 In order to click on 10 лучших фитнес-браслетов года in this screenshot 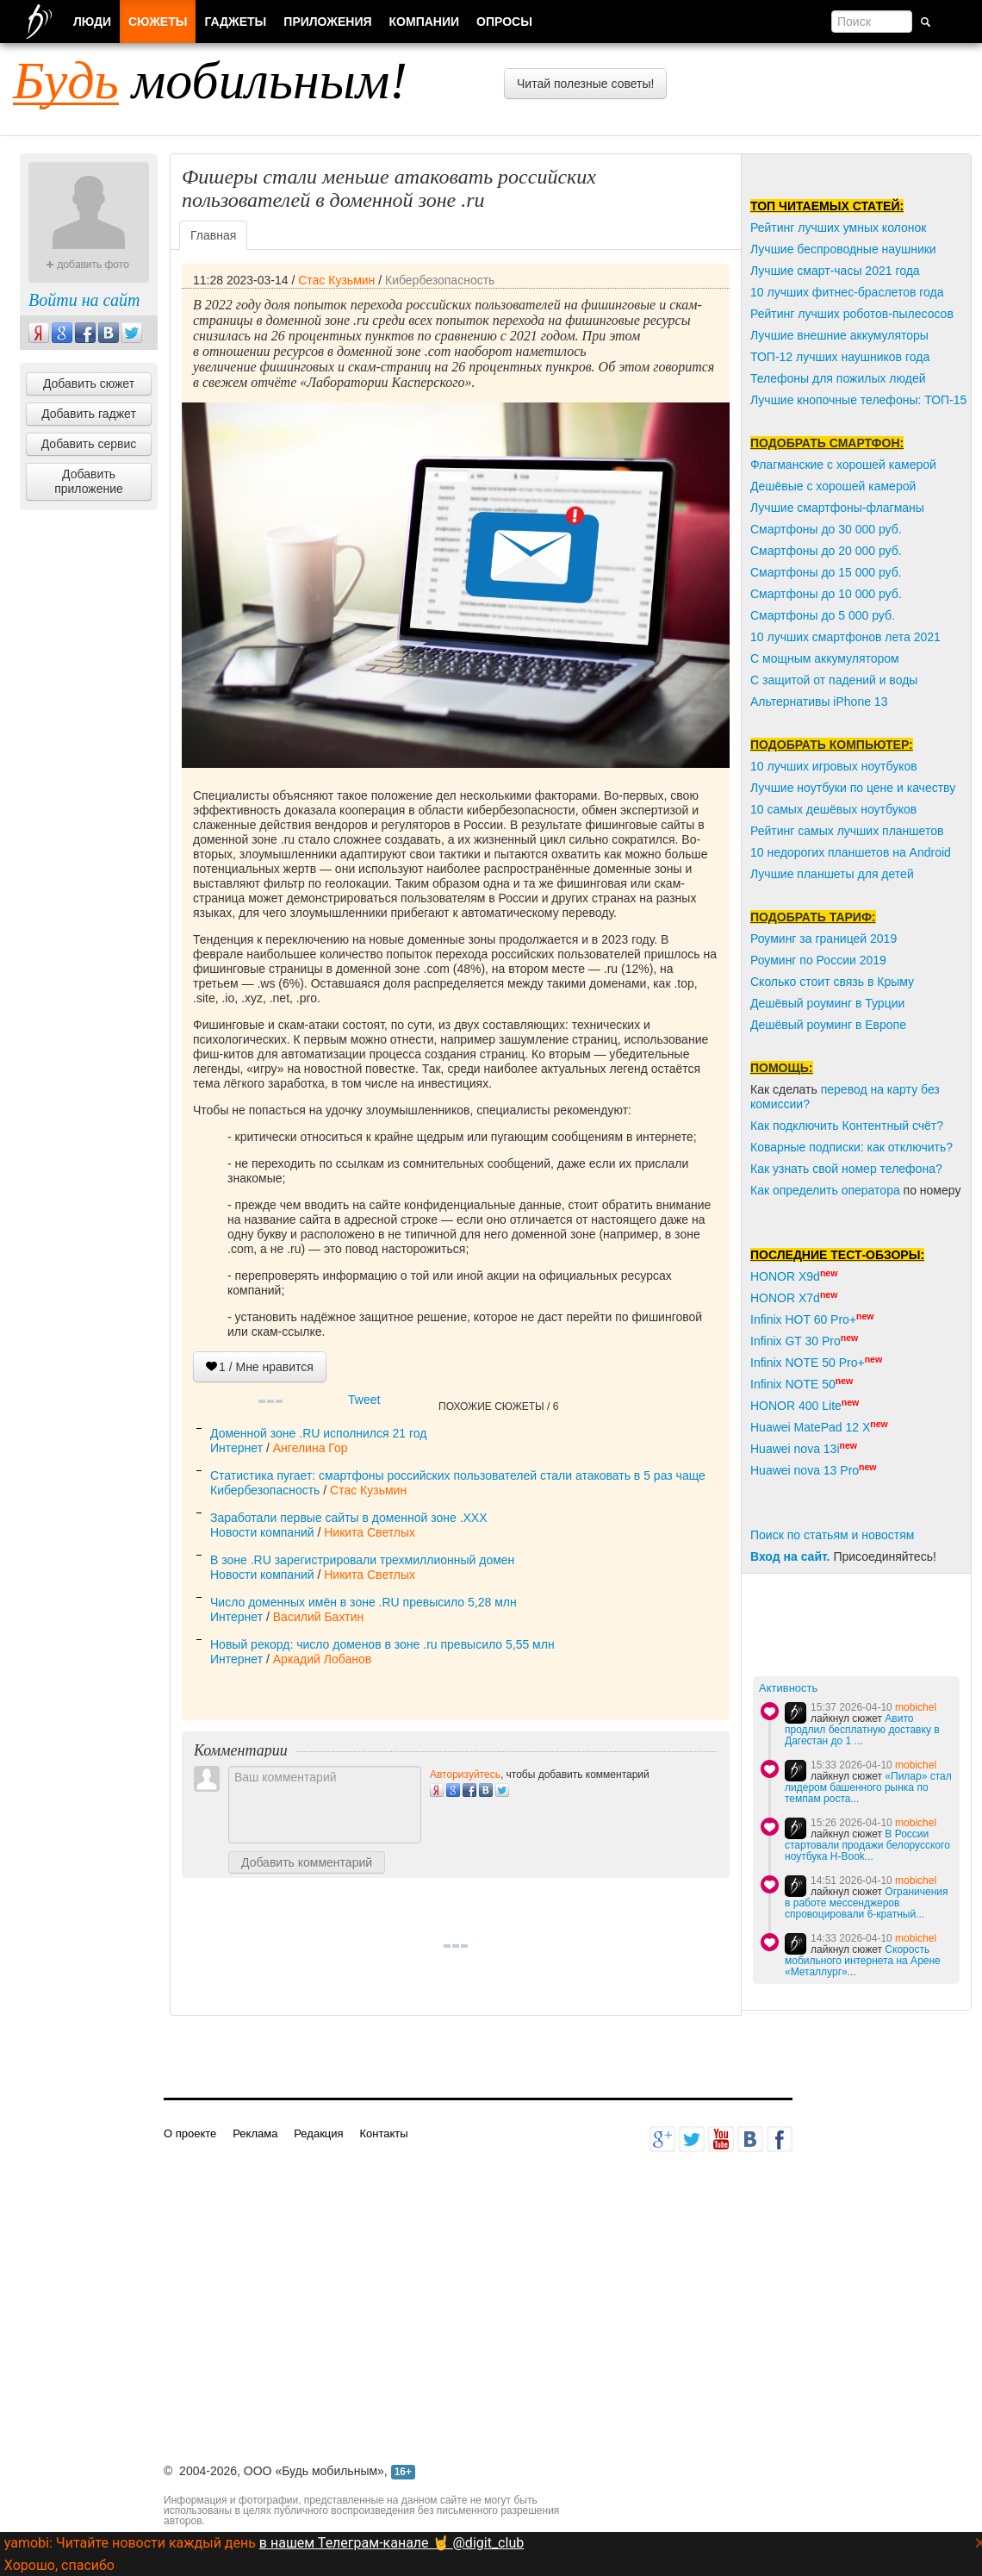, I will do `click(846, 292)`.